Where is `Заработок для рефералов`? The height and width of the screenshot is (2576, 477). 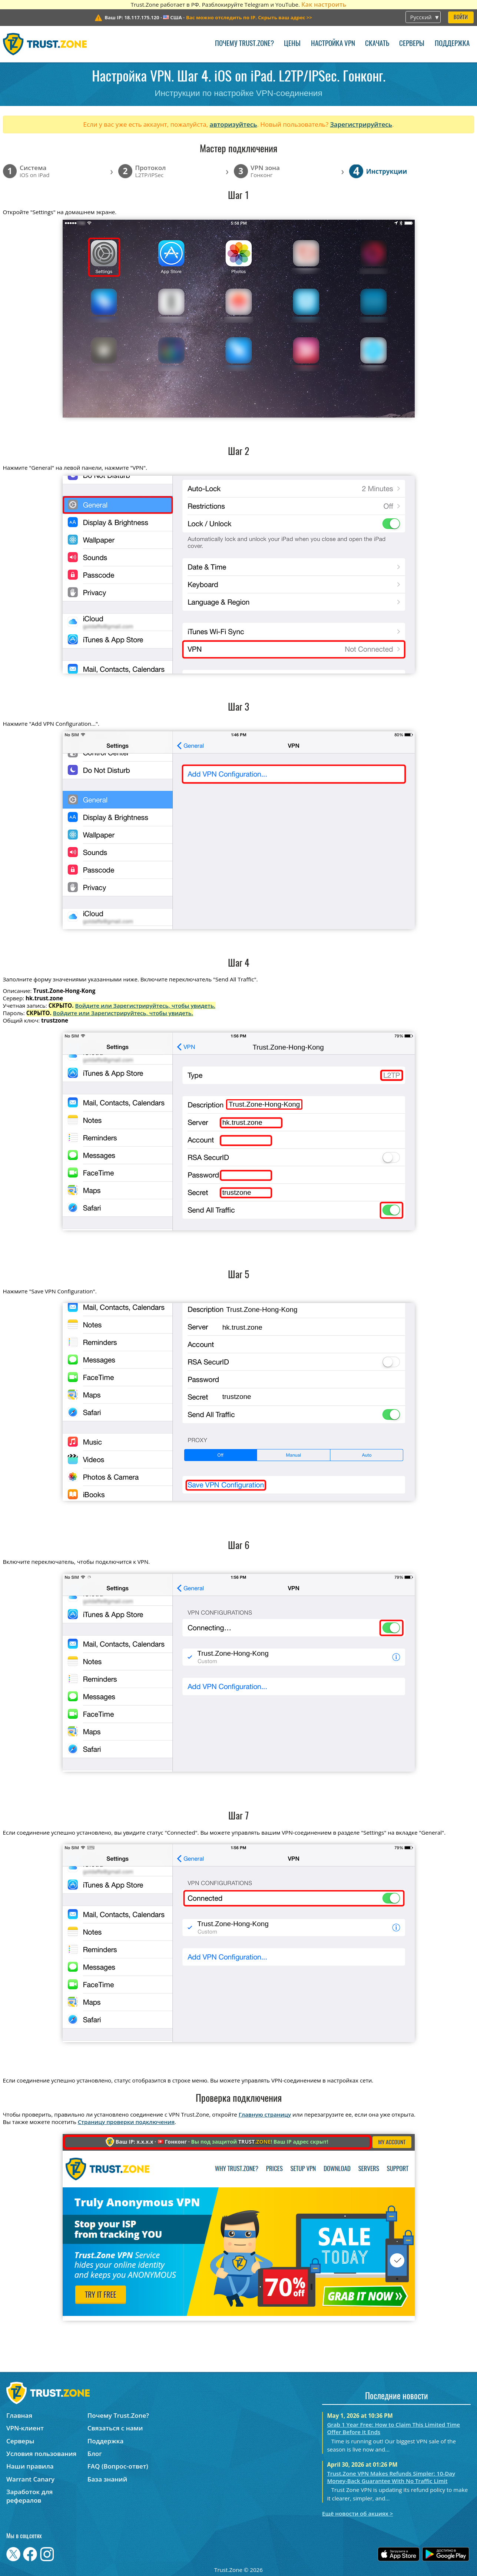
Заработок для рефералов is located at coordinates (29, 2495).